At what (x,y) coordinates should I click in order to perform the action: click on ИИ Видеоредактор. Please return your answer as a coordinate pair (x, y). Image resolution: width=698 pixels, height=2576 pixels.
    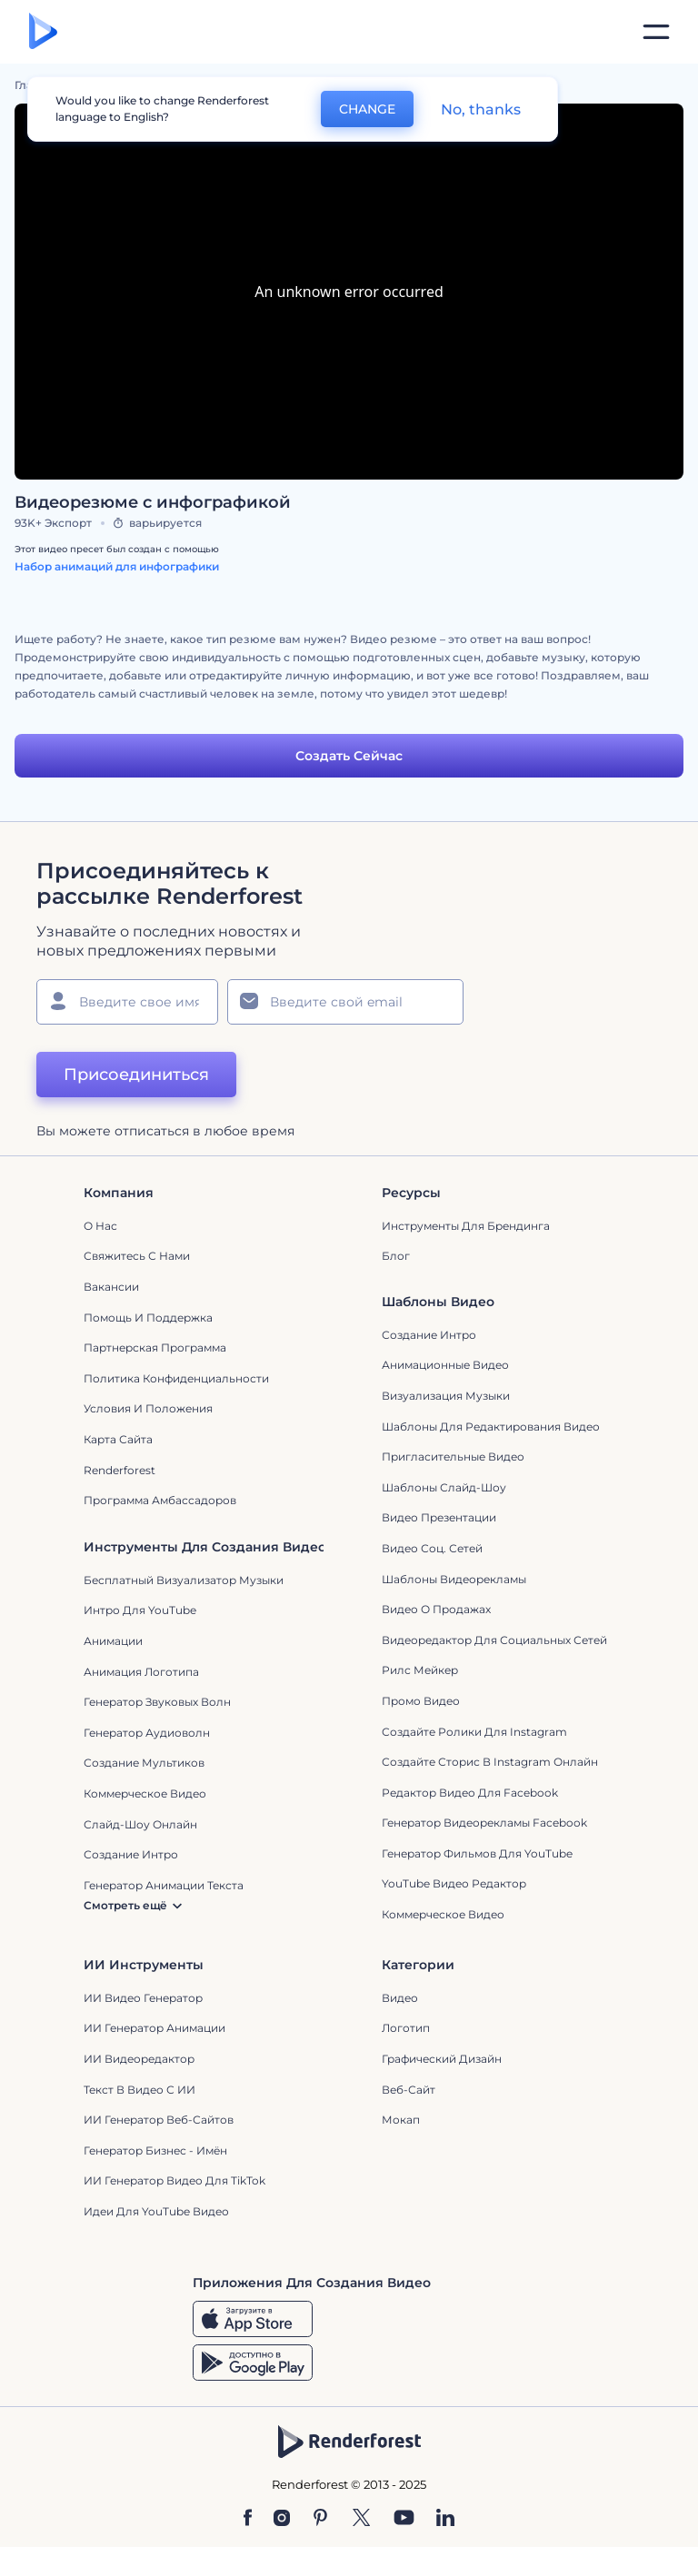
    Looking at the image, I should click on (139, 2059).